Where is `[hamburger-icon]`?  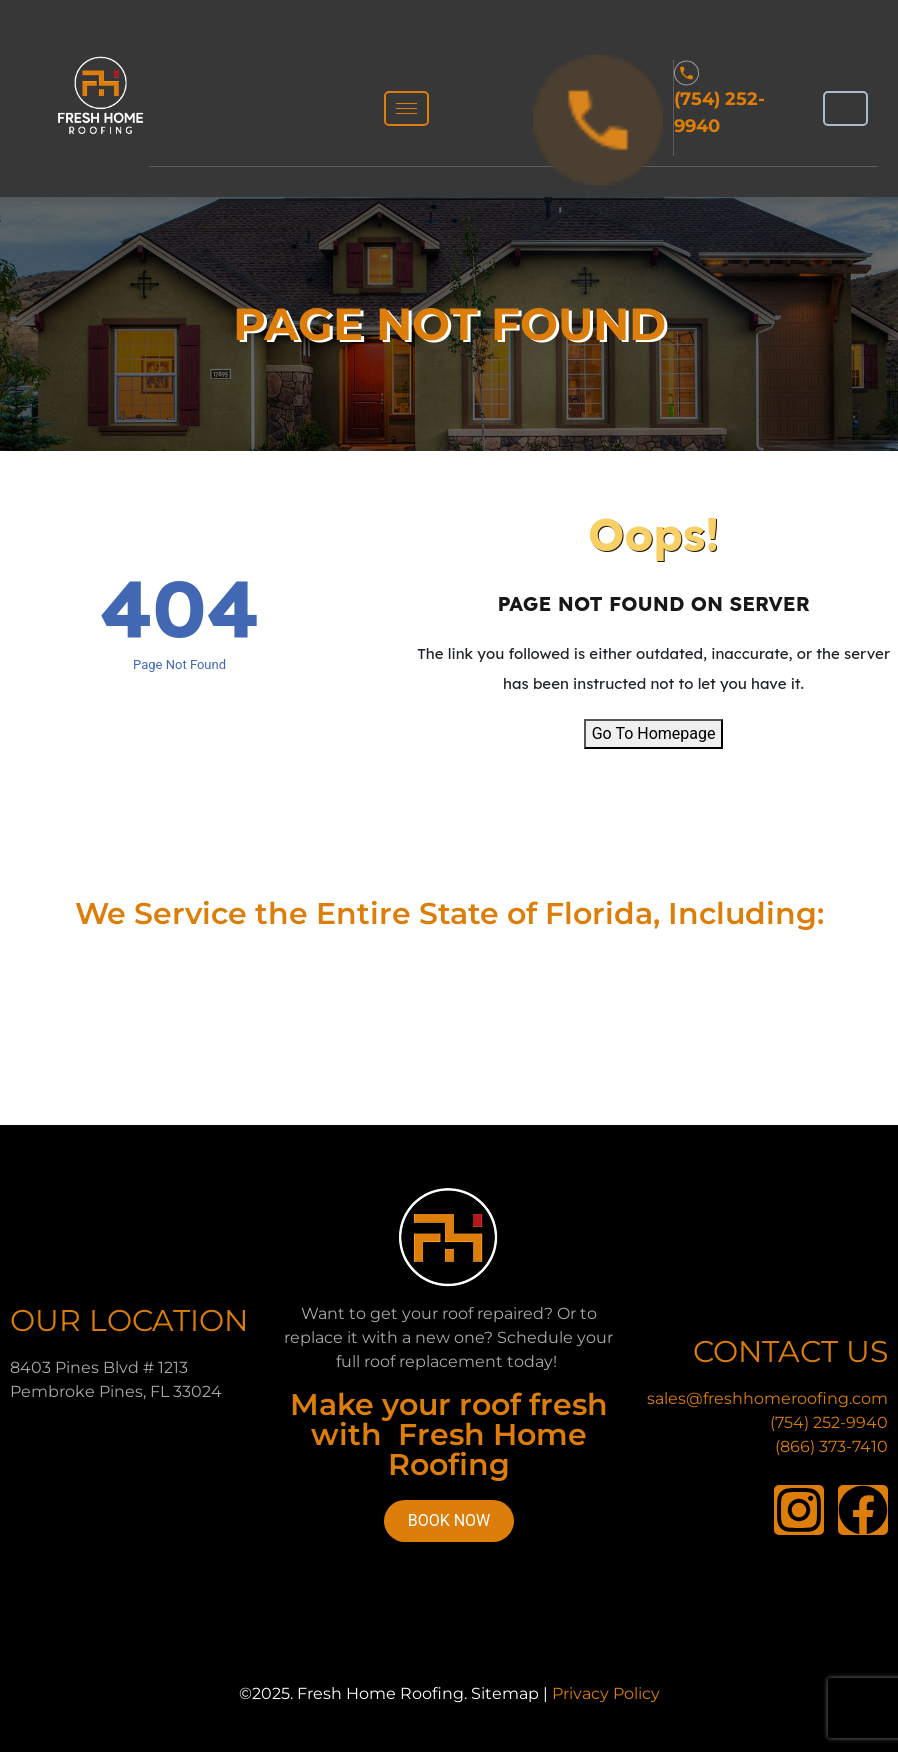
[hamburger-icon] is located at coordinates (406, 108).